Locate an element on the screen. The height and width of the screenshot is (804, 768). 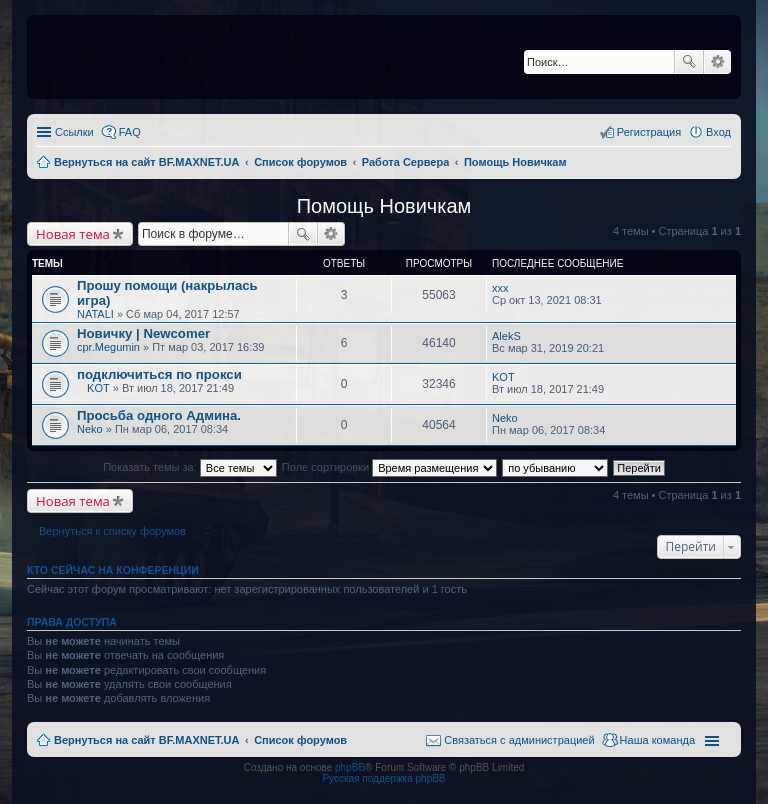
NATALI is located at coordinates (95, 314).